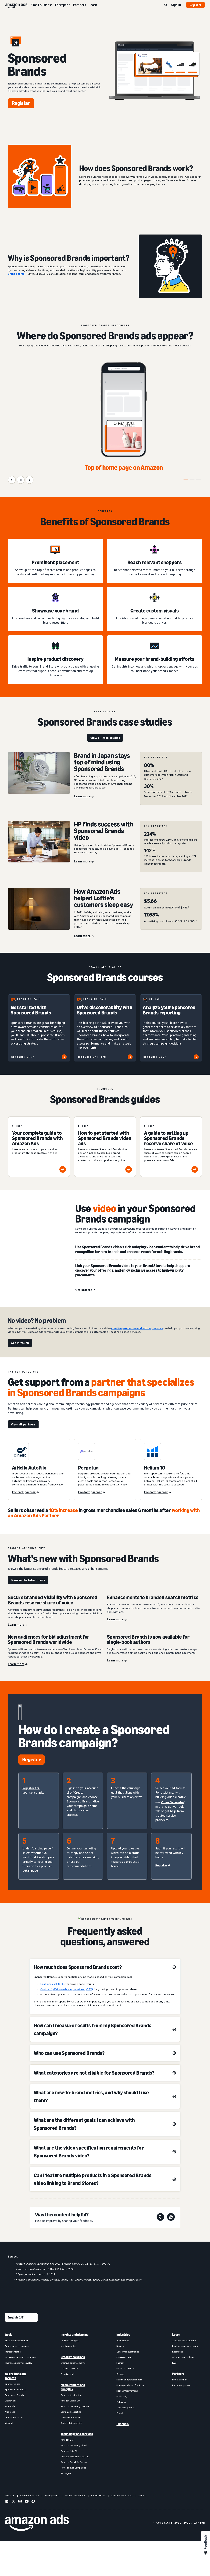 The height and width of the screenshot is (2576, 210). What do you see at coordinates (20, 1343) in the screenshot?
I see `[Get in touch]` at bounding box center [20, 1343].